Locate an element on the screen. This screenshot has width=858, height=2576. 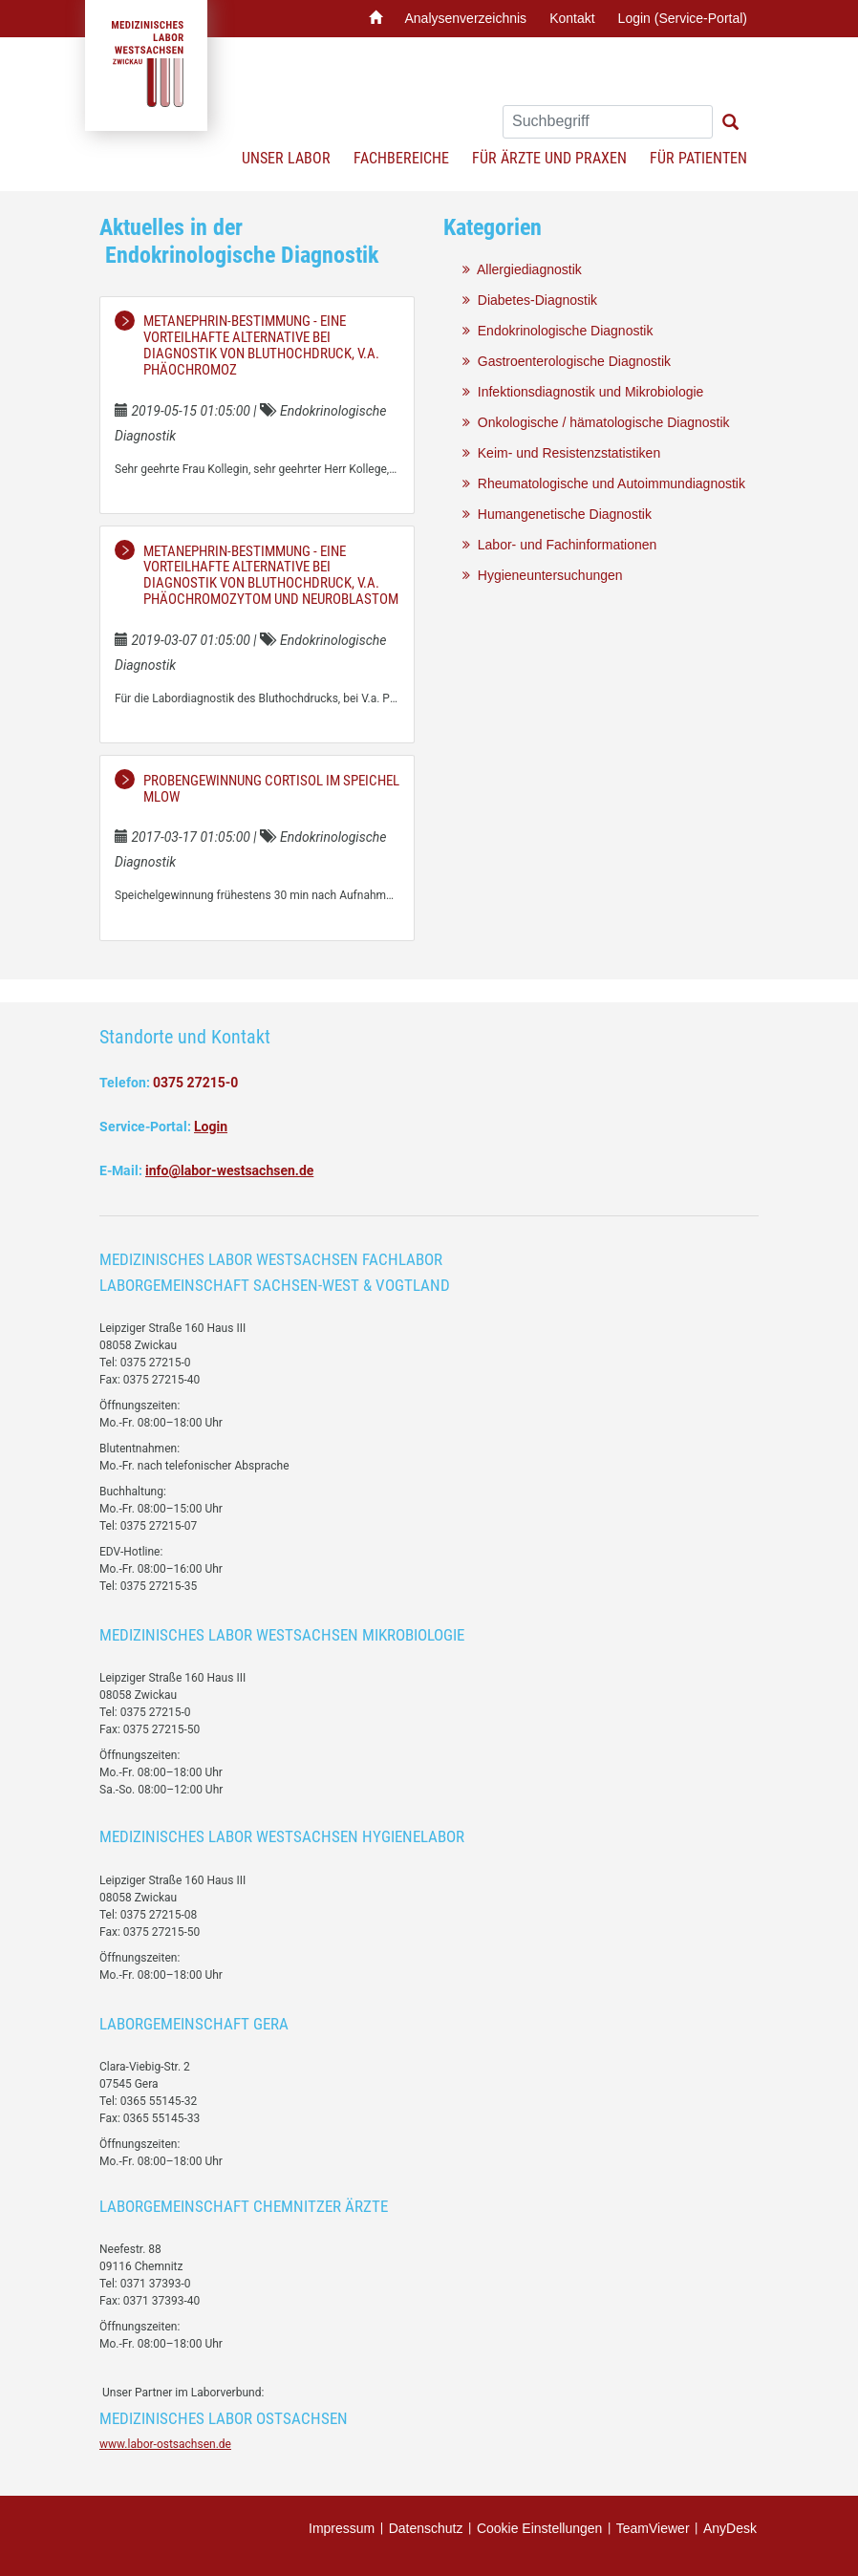
Login is located at coordinates (210, 1126).